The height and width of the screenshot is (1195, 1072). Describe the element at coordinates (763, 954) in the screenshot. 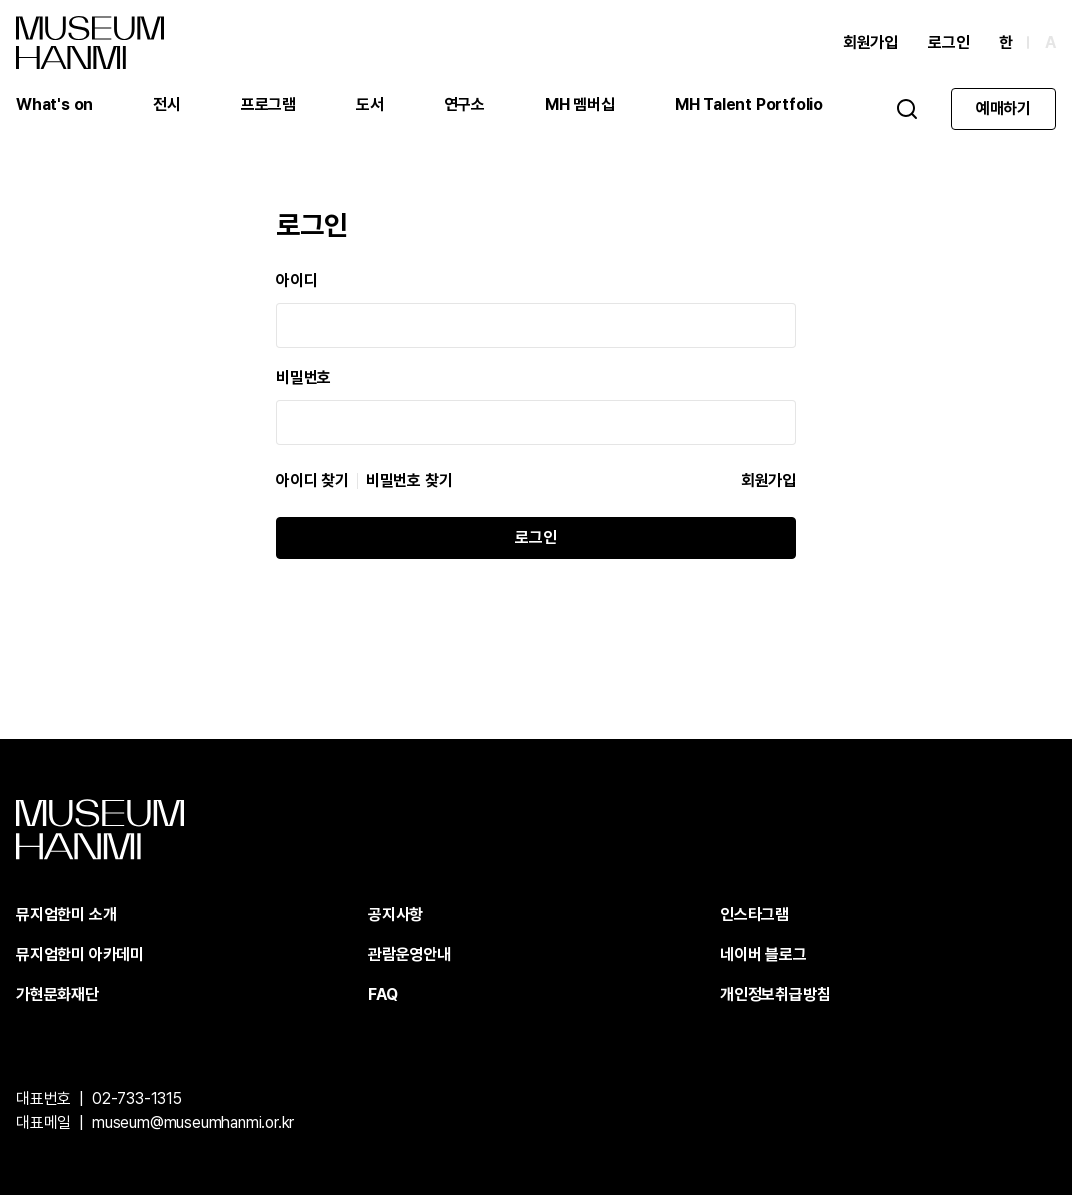

I see `네이버 블로그` at that location.